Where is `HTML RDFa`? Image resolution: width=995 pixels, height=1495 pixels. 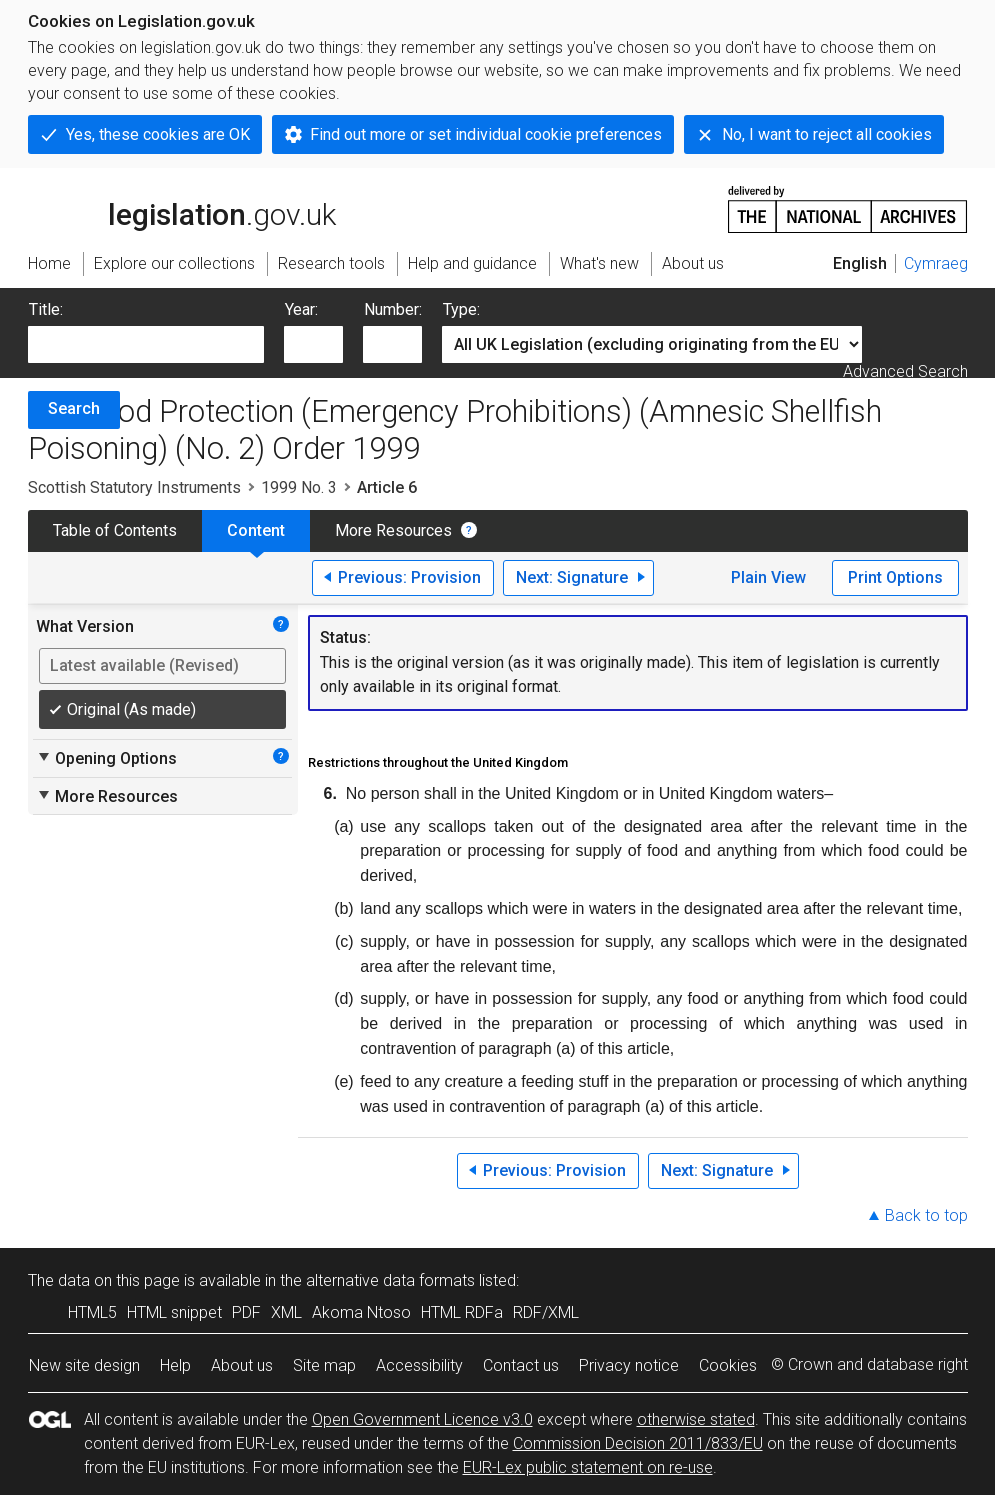 HTML RDFa is located at coordinates (462, 1312).